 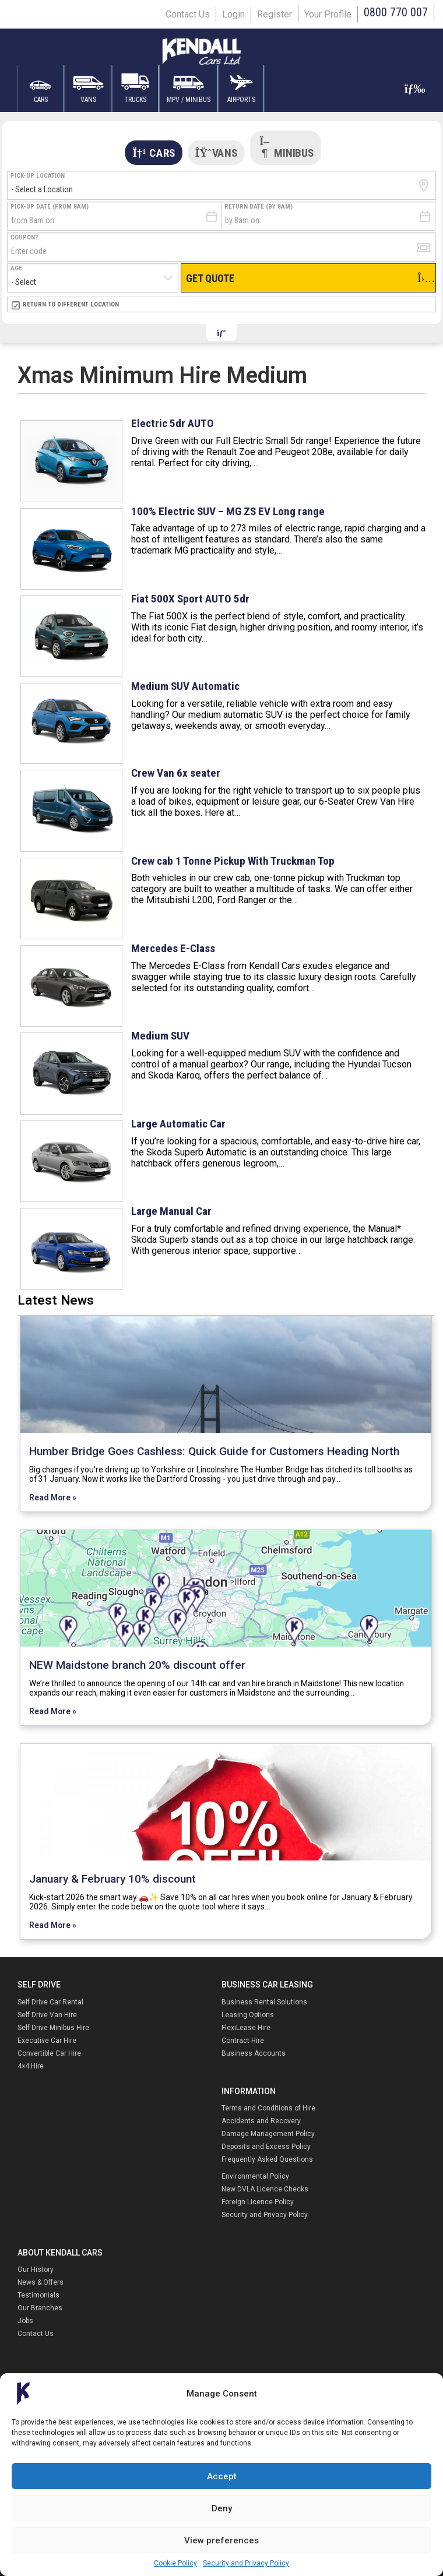 What do you see at coordinates (30, 2066) in the screenshot?
I see `4×4 Hire` at bounding box center [30, 2066].